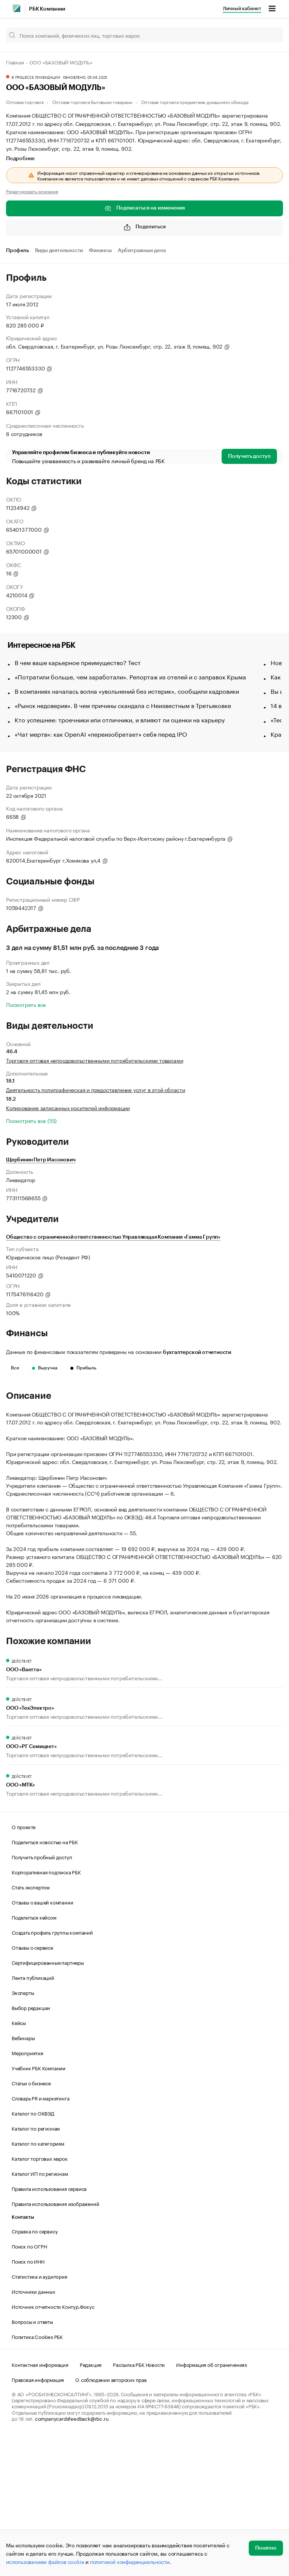  I want to click on Статистика и аудитория, so click(39, 2414).